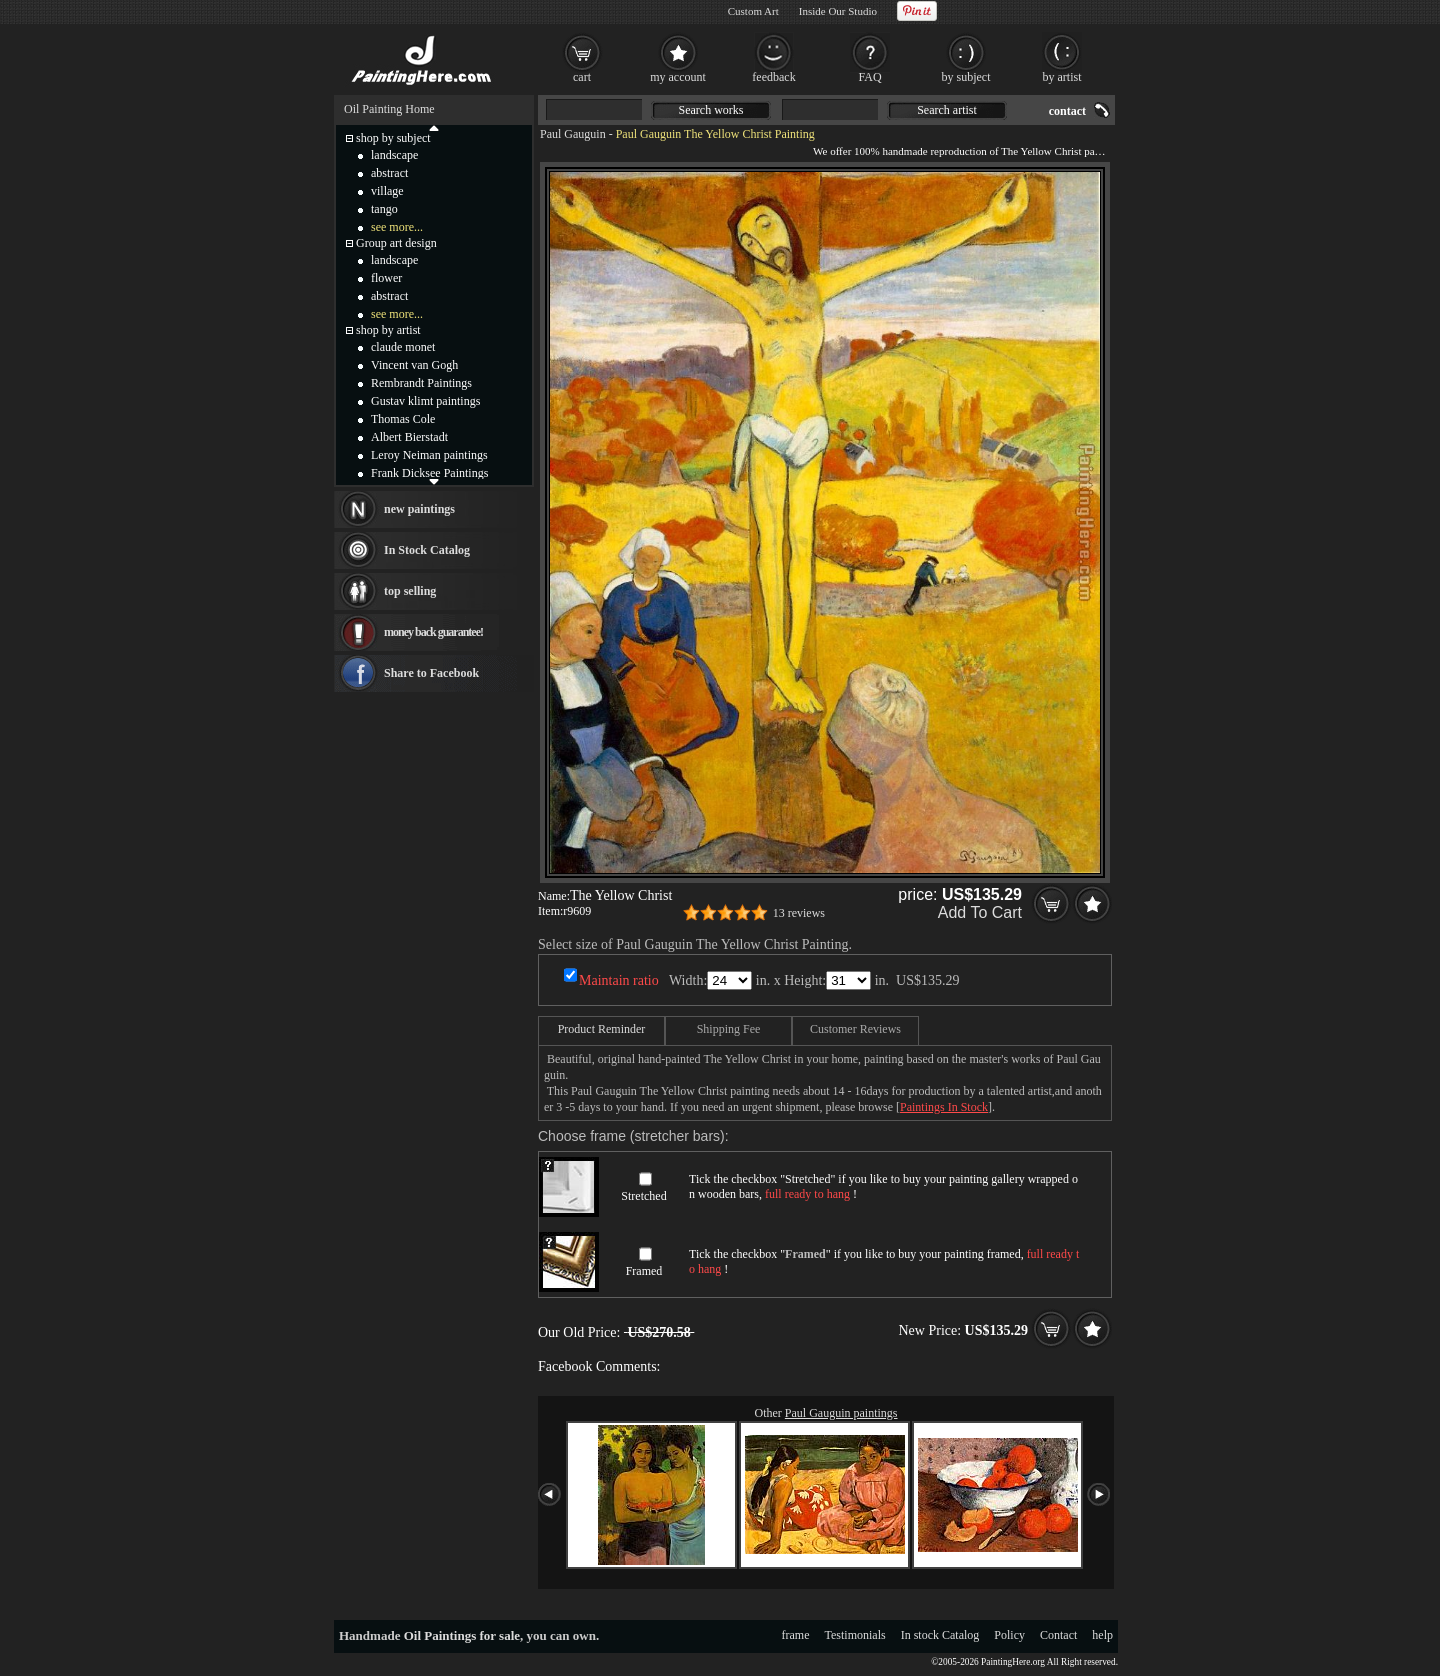 Image resolution: width=1440 pixels, height=1676 pixels. I want to click on top selling, so click(410, 591).